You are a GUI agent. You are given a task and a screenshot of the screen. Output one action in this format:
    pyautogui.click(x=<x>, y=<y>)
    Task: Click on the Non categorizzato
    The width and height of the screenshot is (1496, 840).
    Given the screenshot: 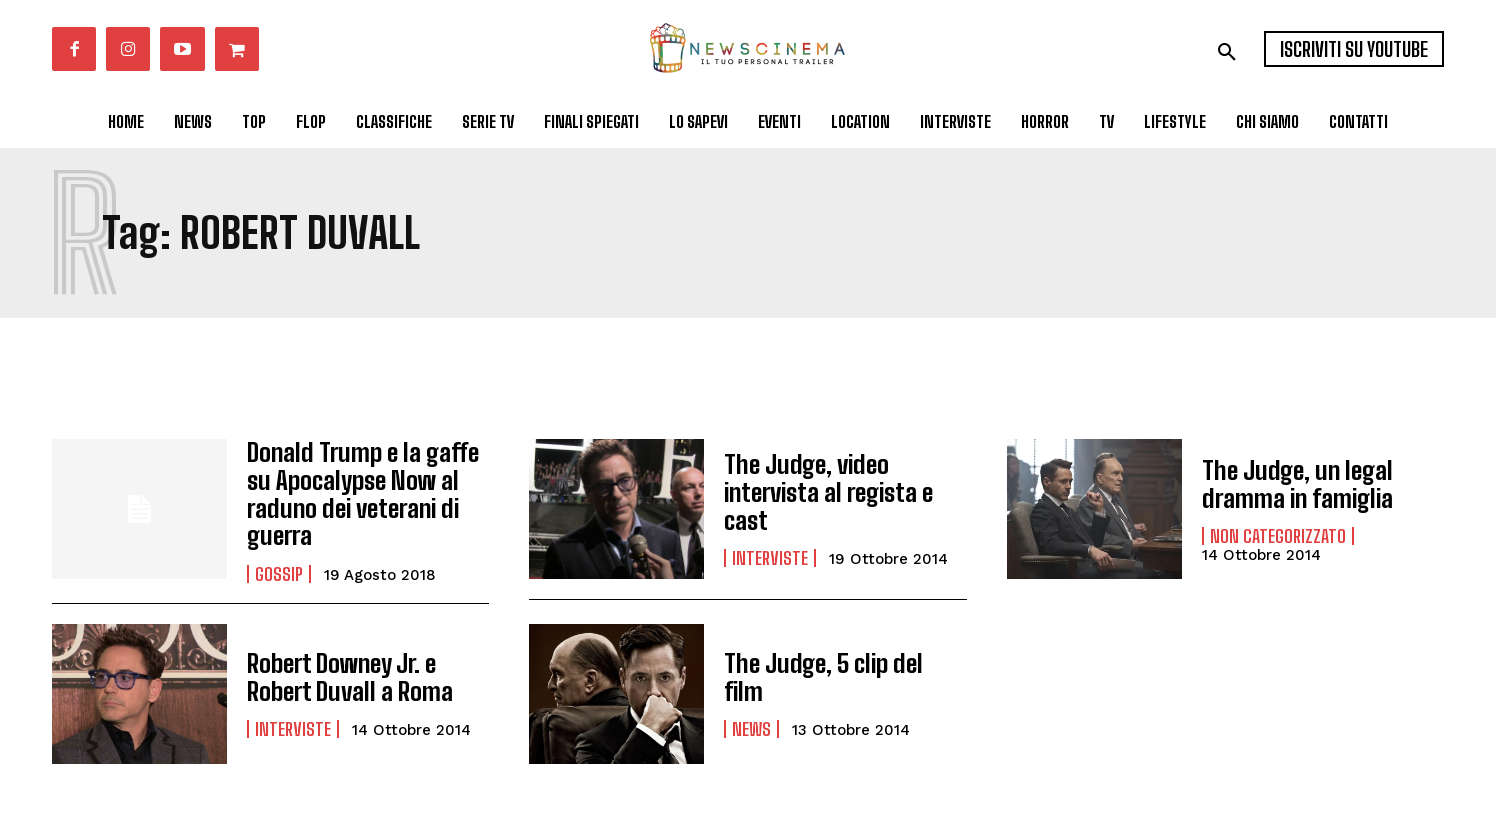 What is the action you would take?
    pyautogui.click(x=1278, y=535)
    